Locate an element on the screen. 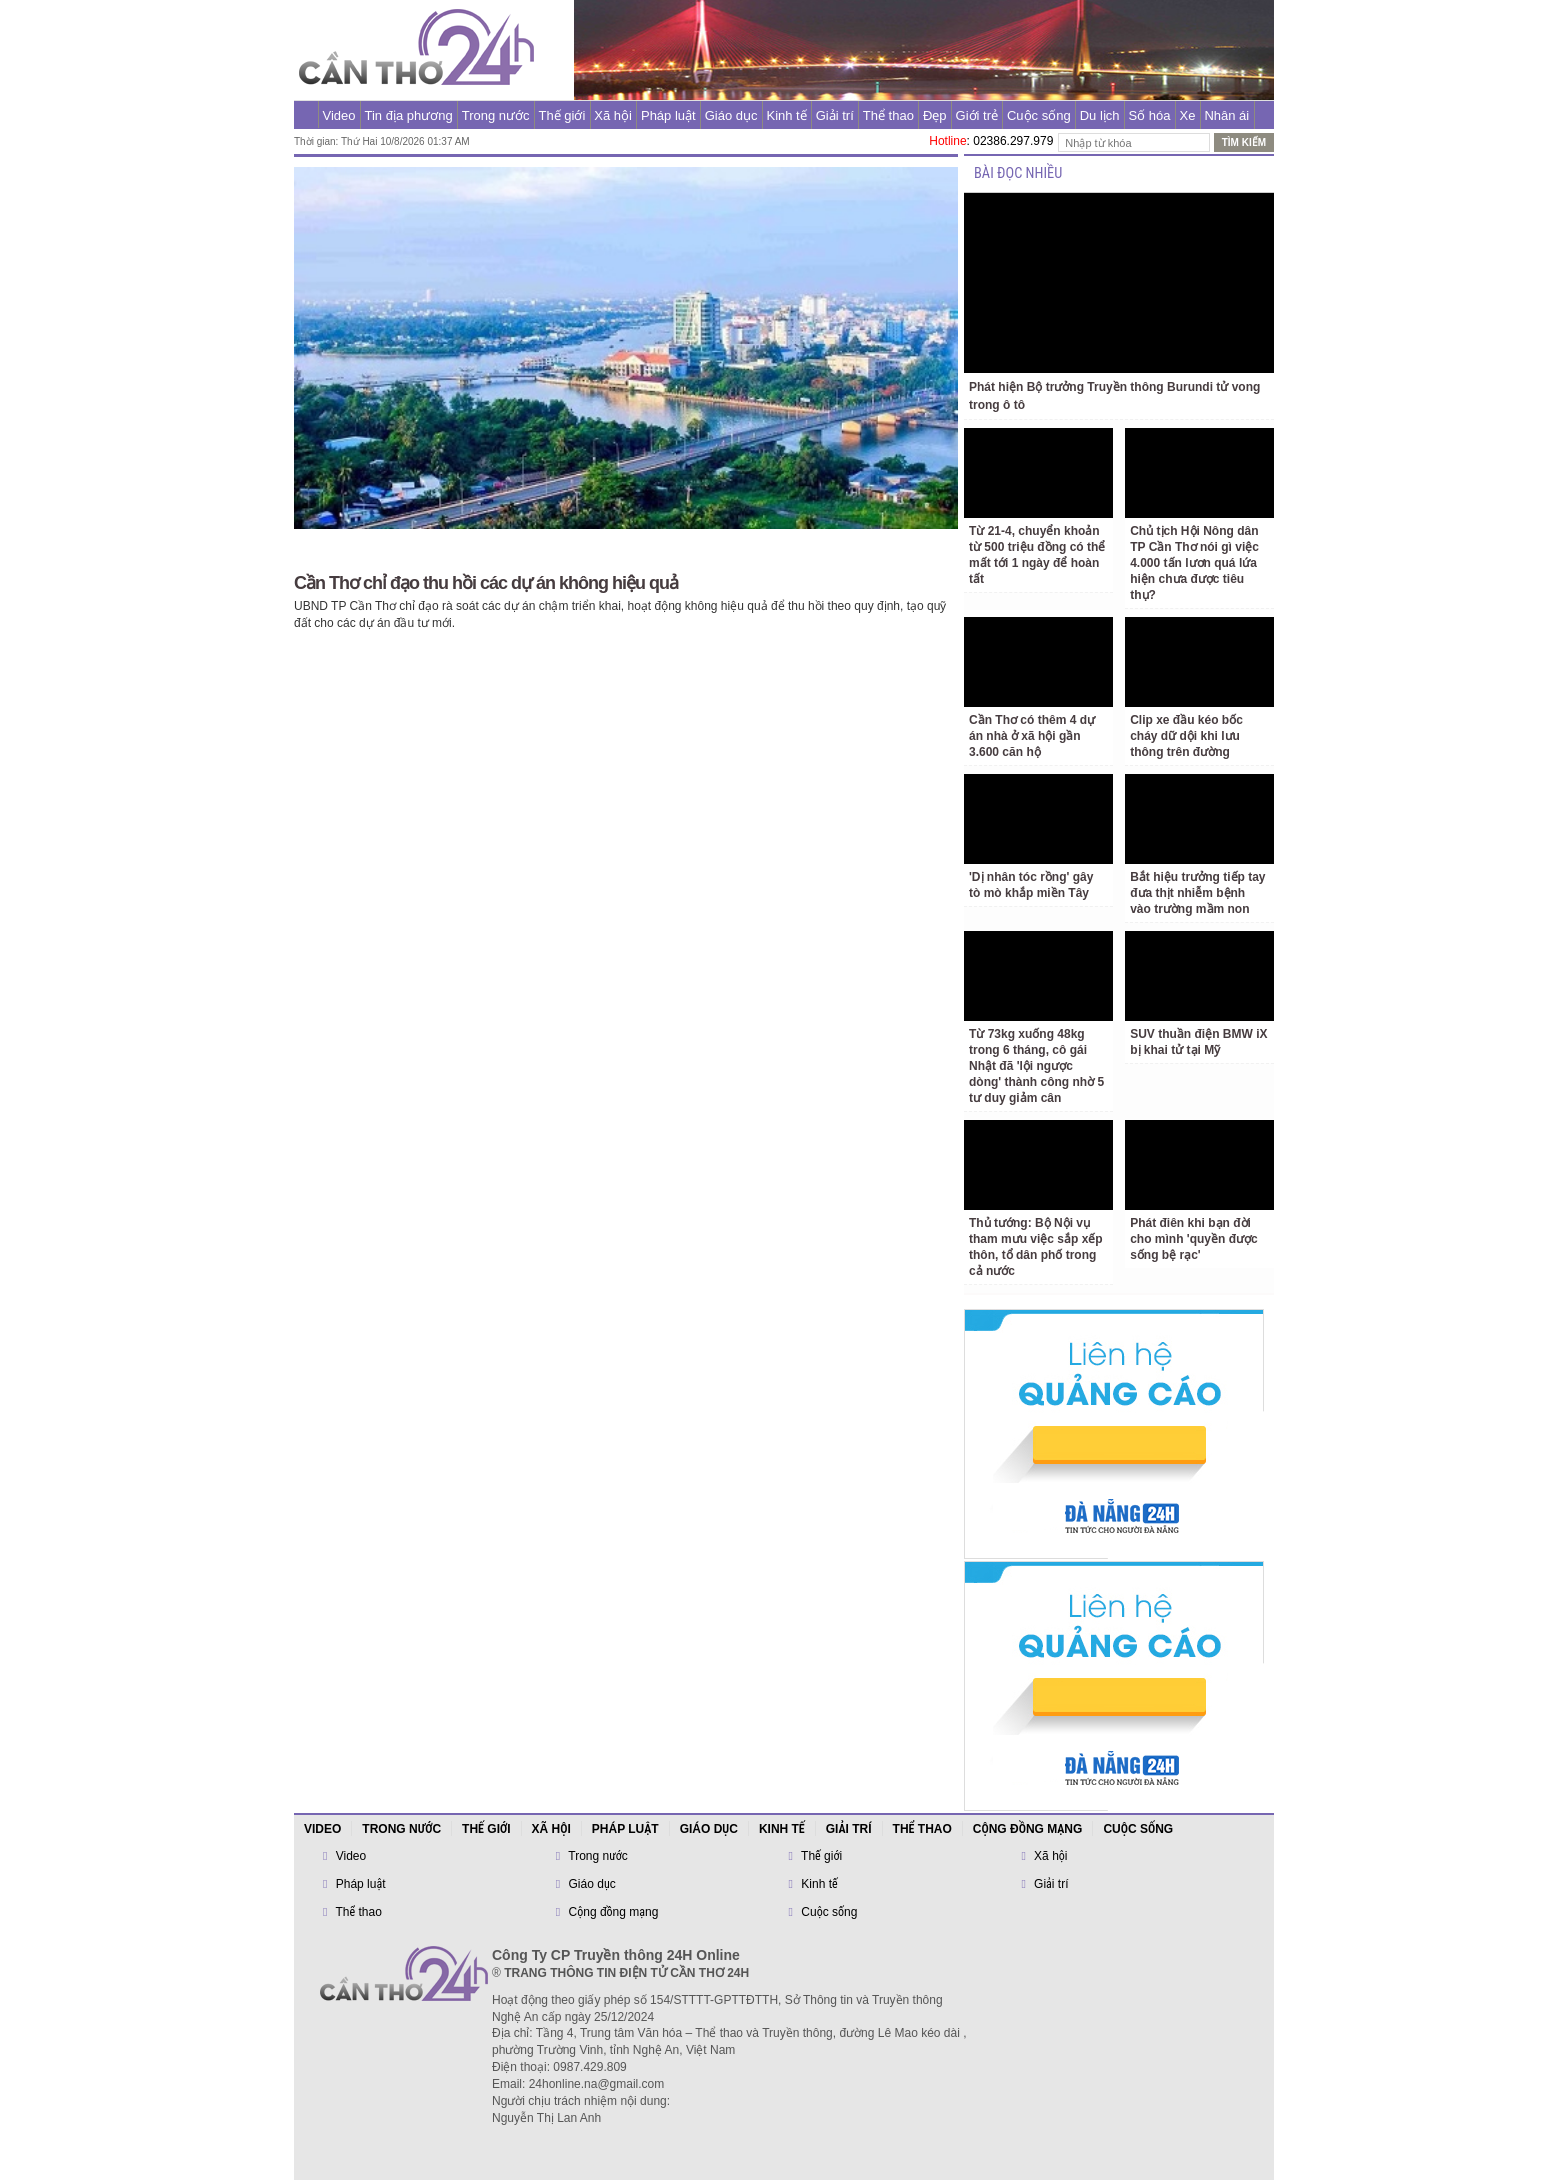  Đẹp is located at coordinates (935, 115).